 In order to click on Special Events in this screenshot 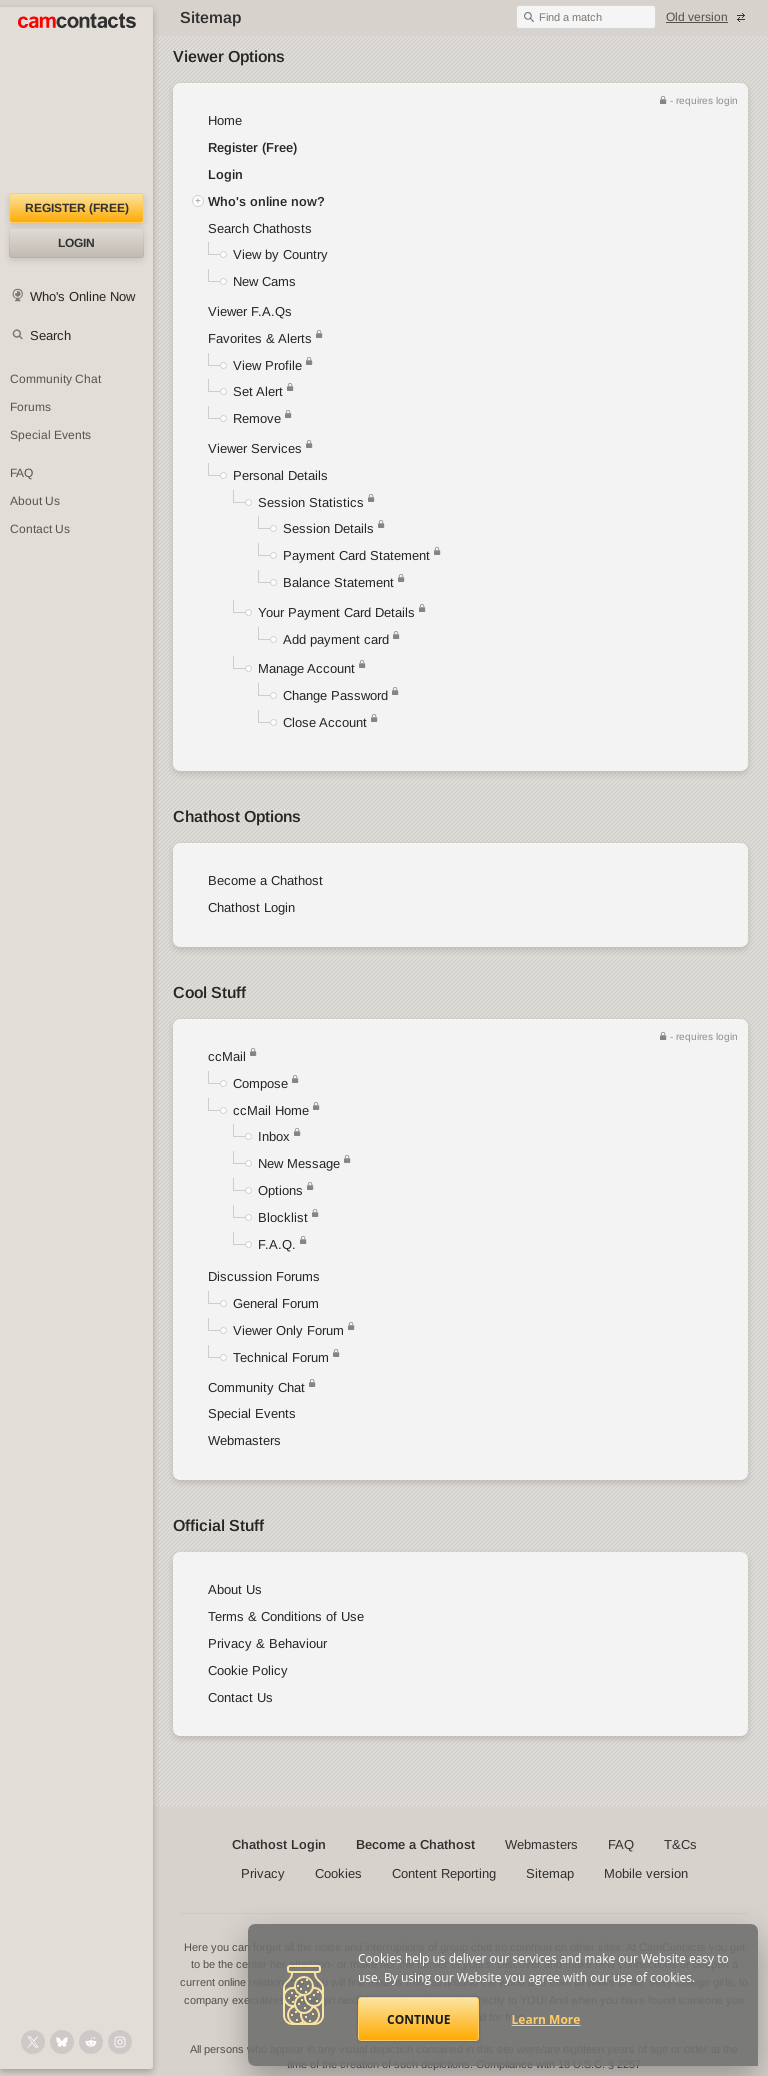, I will do `click(252, 1413)`.